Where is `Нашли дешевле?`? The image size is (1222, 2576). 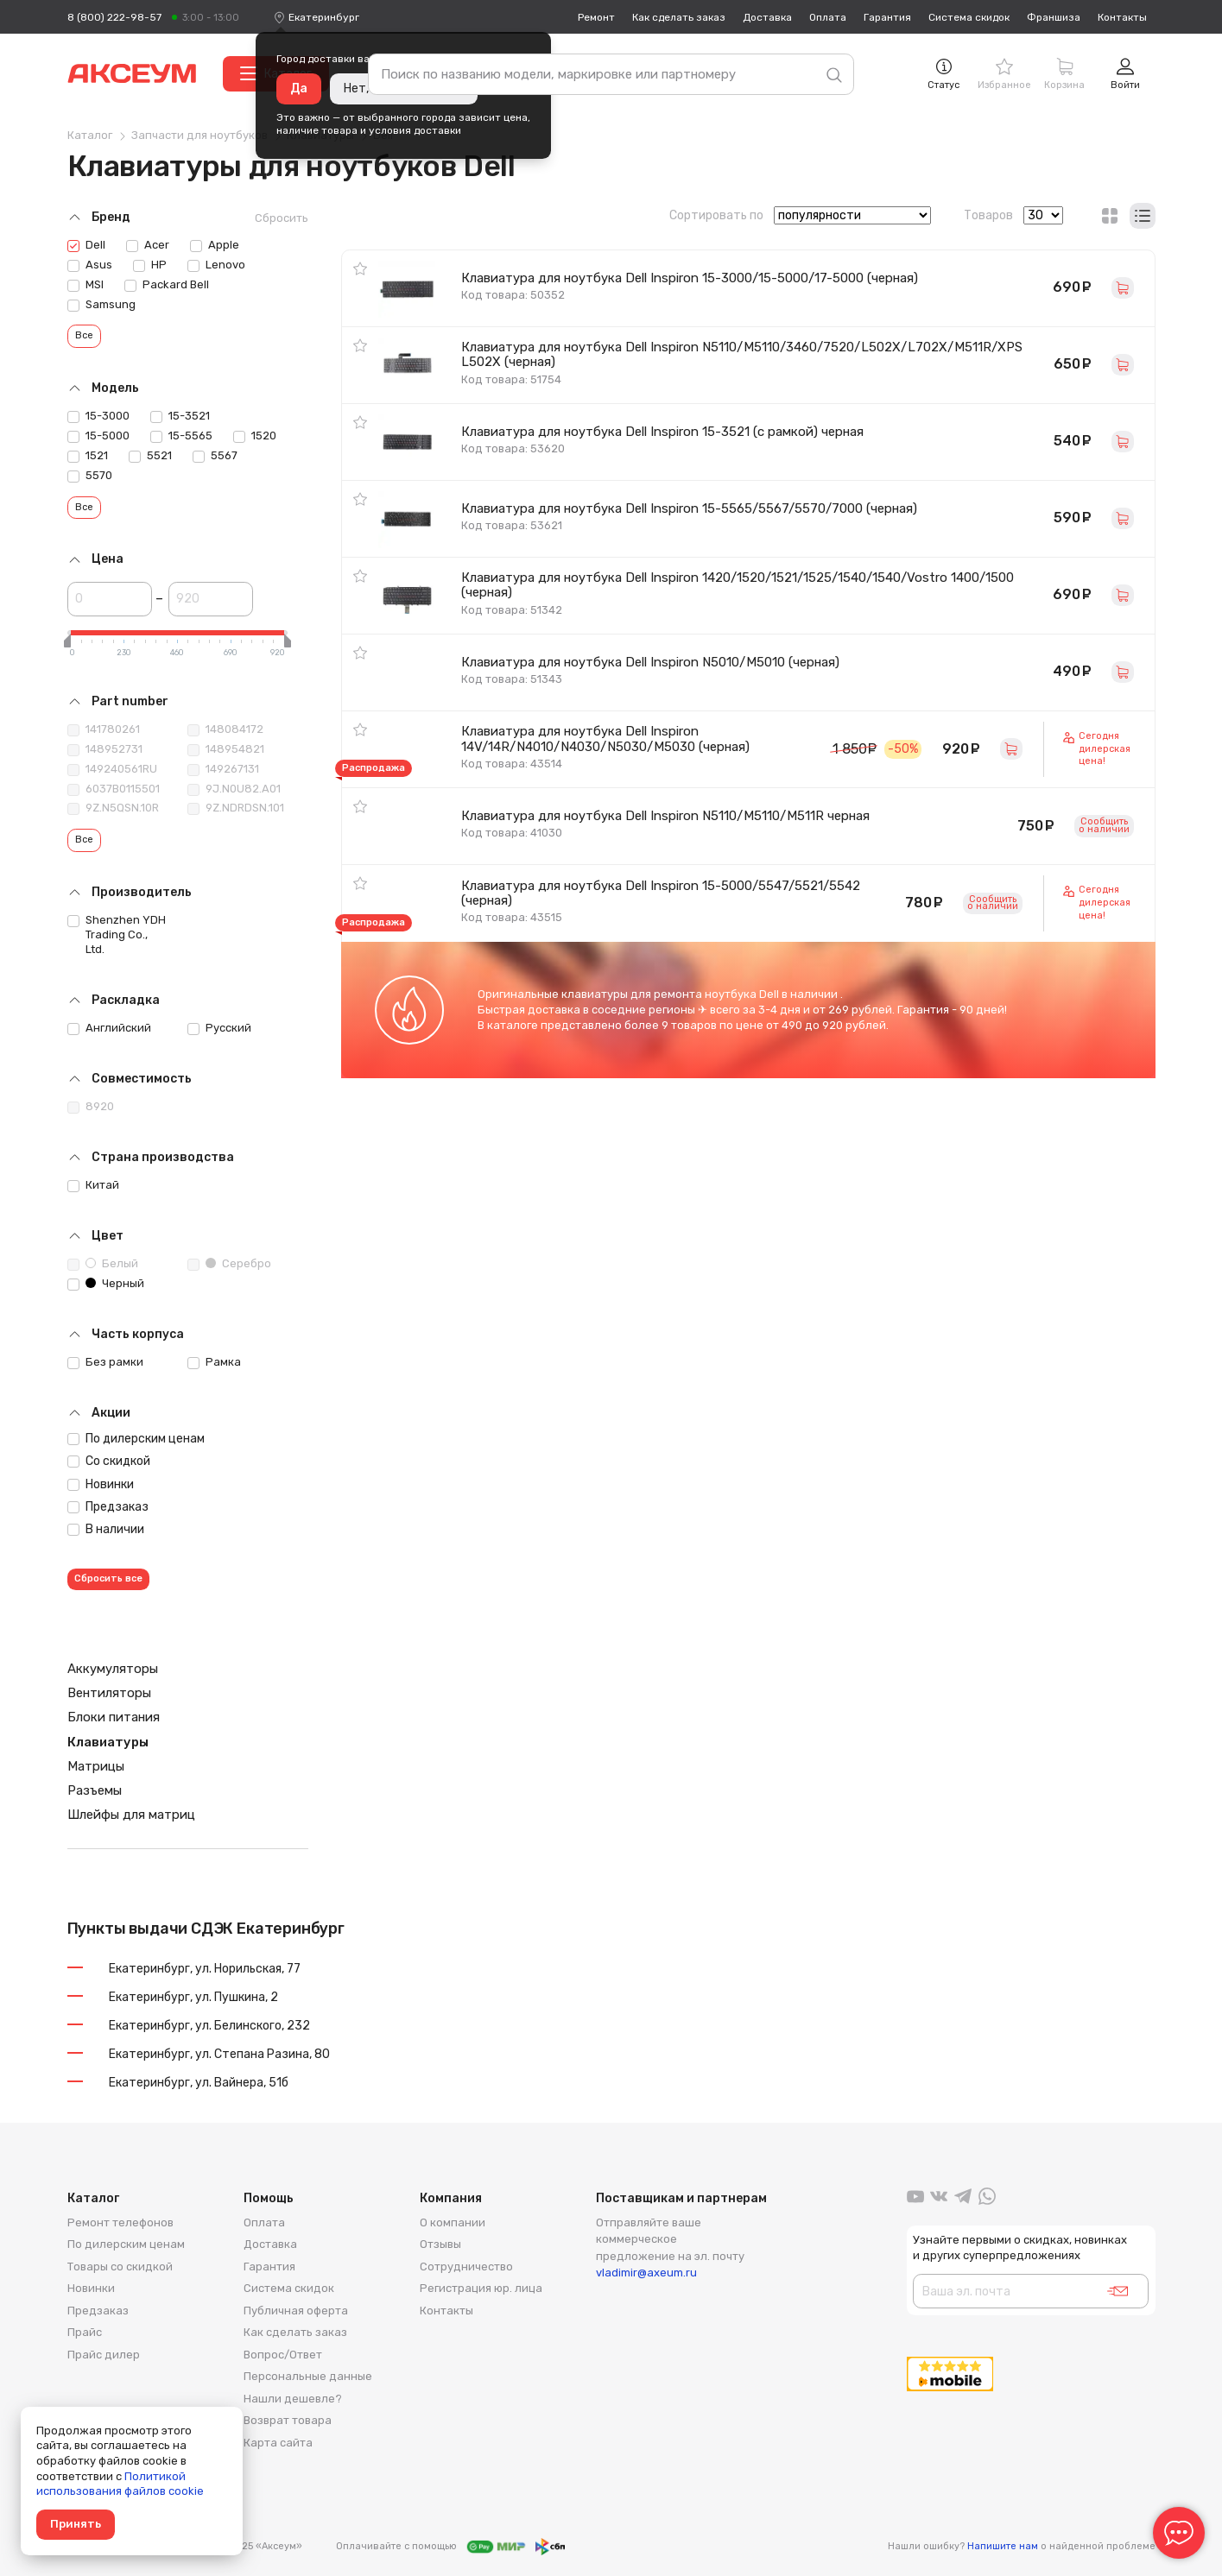
Нашли дешевле? is located at coordinates (293, 2398).